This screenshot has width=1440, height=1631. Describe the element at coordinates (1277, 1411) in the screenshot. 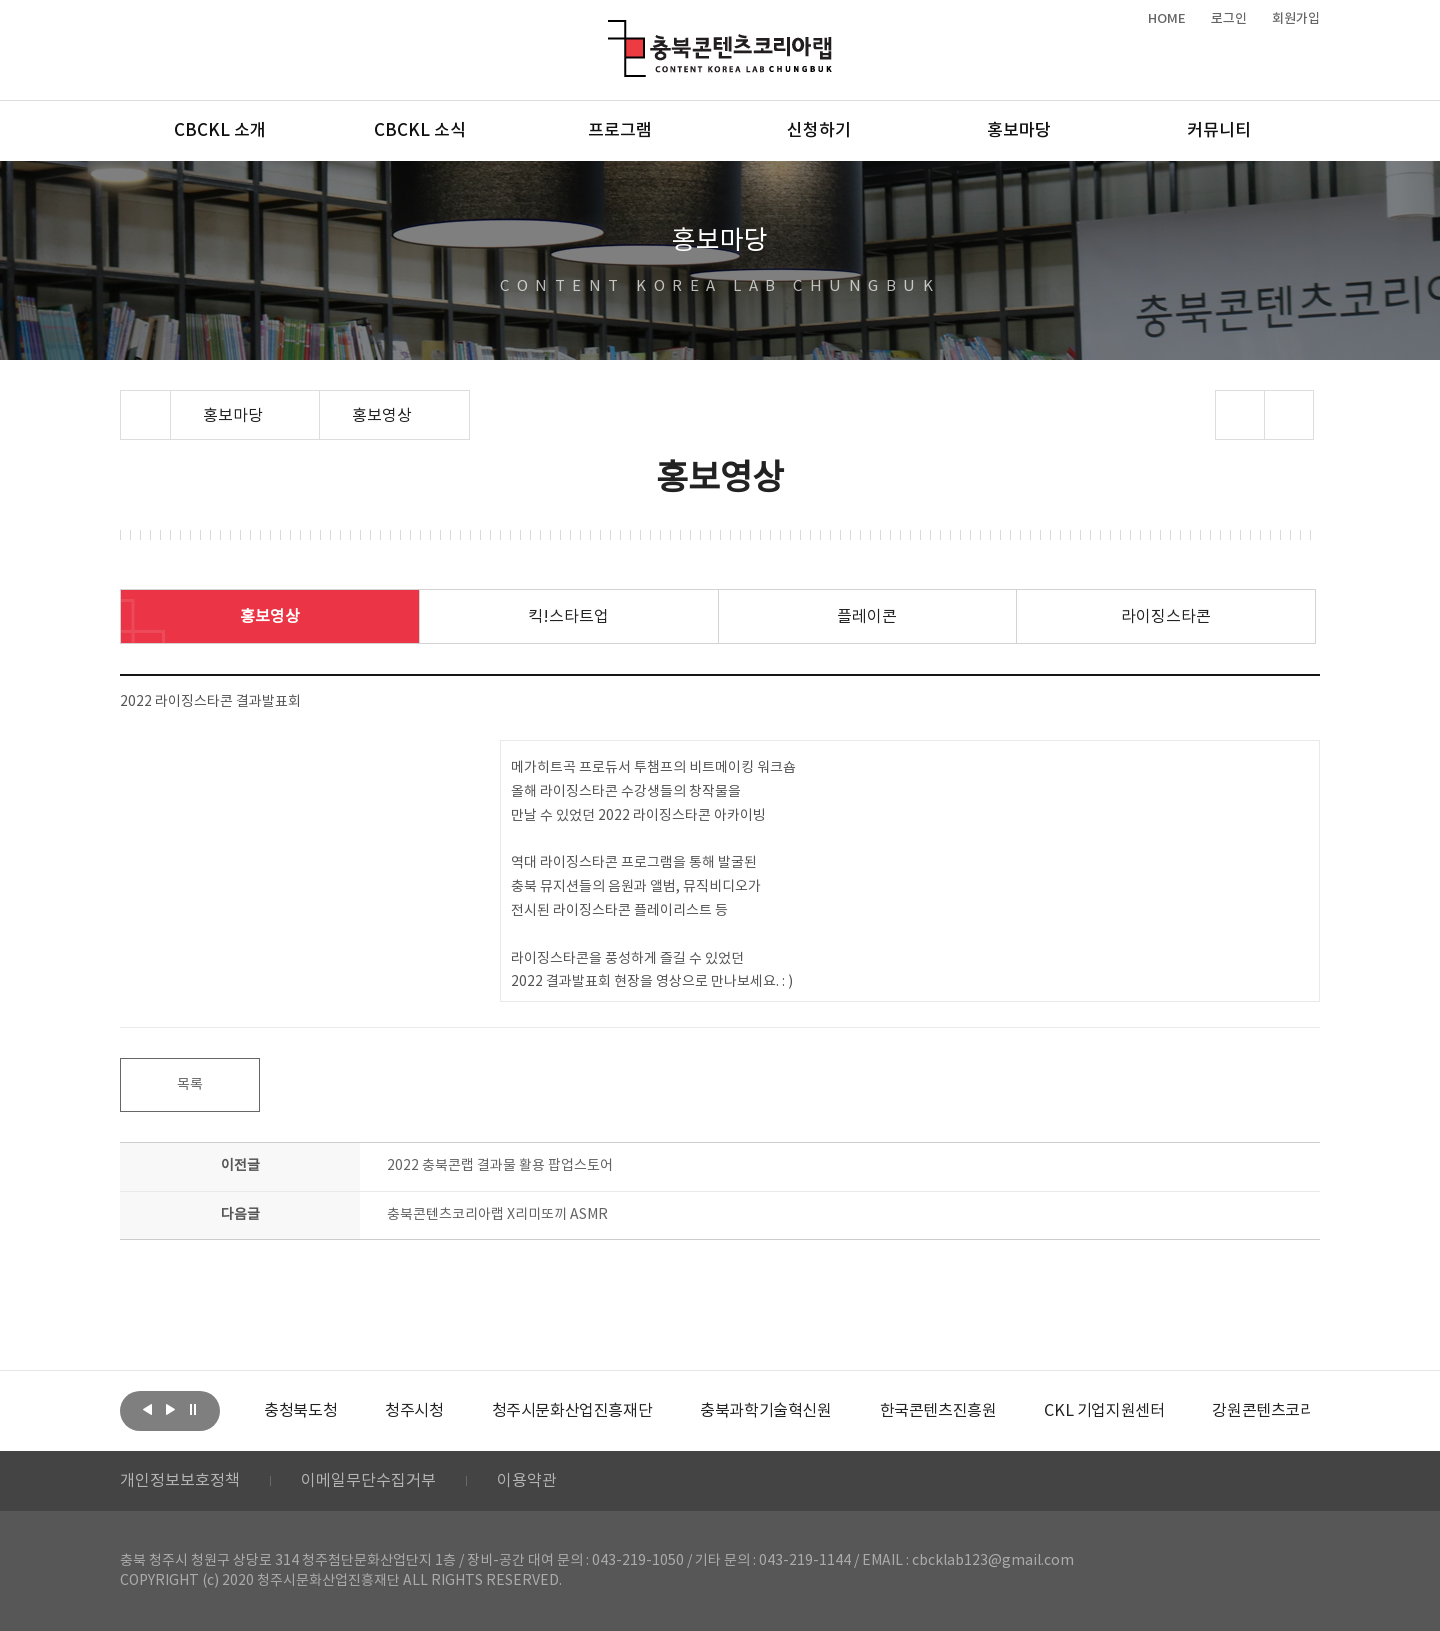

I see `강원콘텐츠코리아랩` at that location.